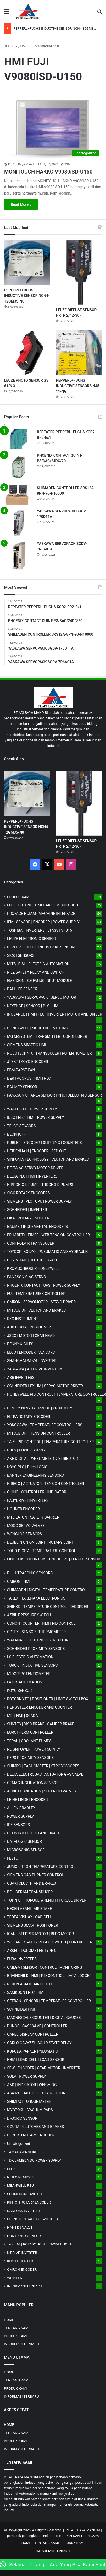 The width and height of the screenshot is (106, 2576). What do you see at coordinates (30, 1732) in the screenshot?
I see `EUROTHERM CONTROLLER` at bounding box center [30, 1732].